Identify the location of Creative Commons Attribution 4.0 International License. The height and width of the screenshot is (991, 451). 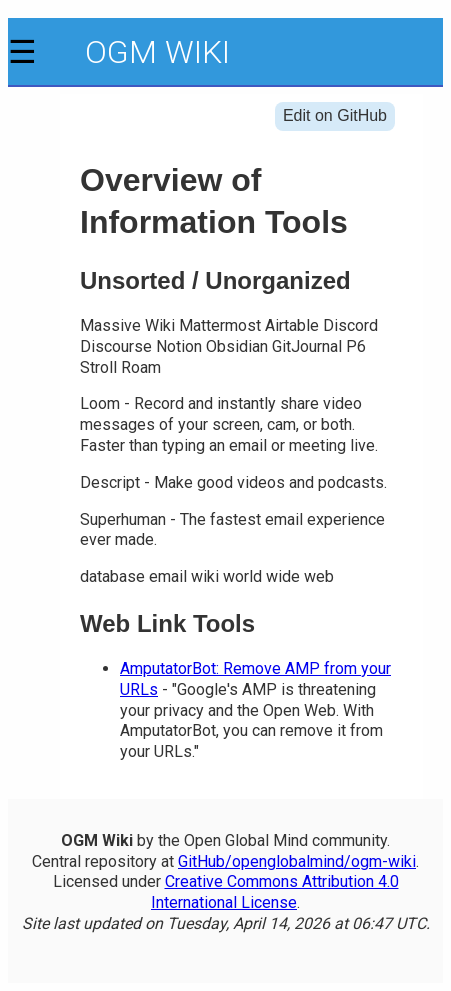
(275, 892).